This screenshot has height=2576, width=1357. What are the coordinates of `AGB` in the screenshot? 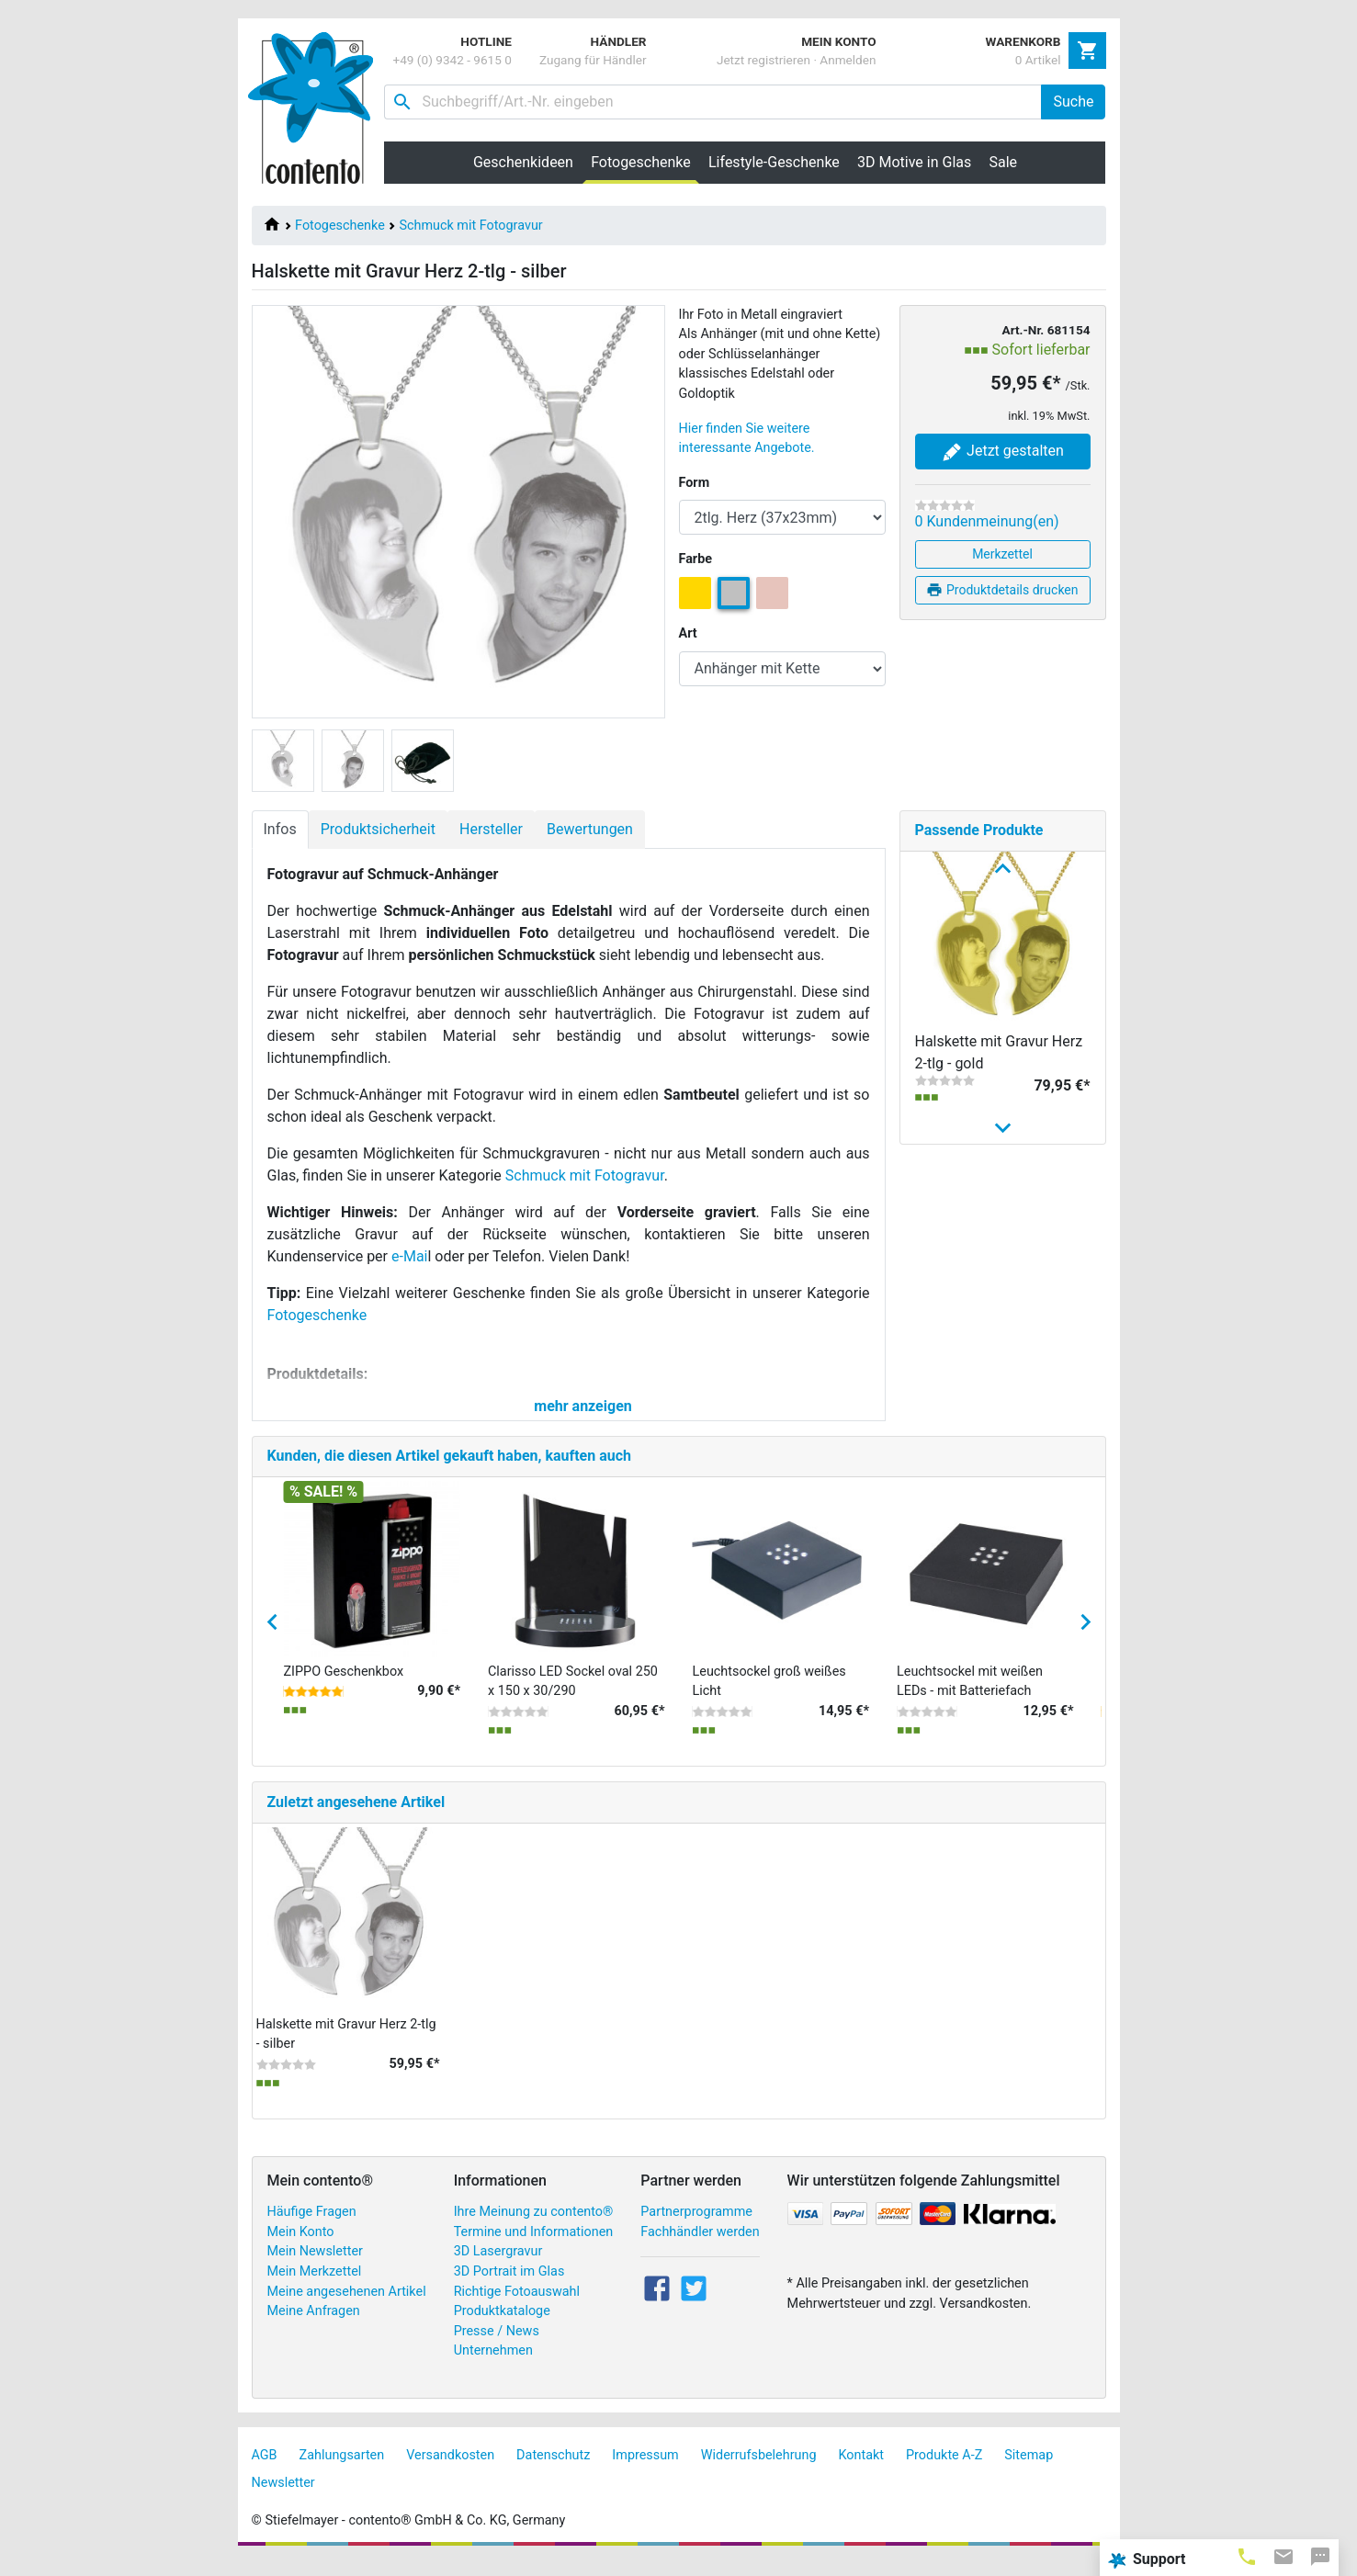 It's located at (264, 2471).